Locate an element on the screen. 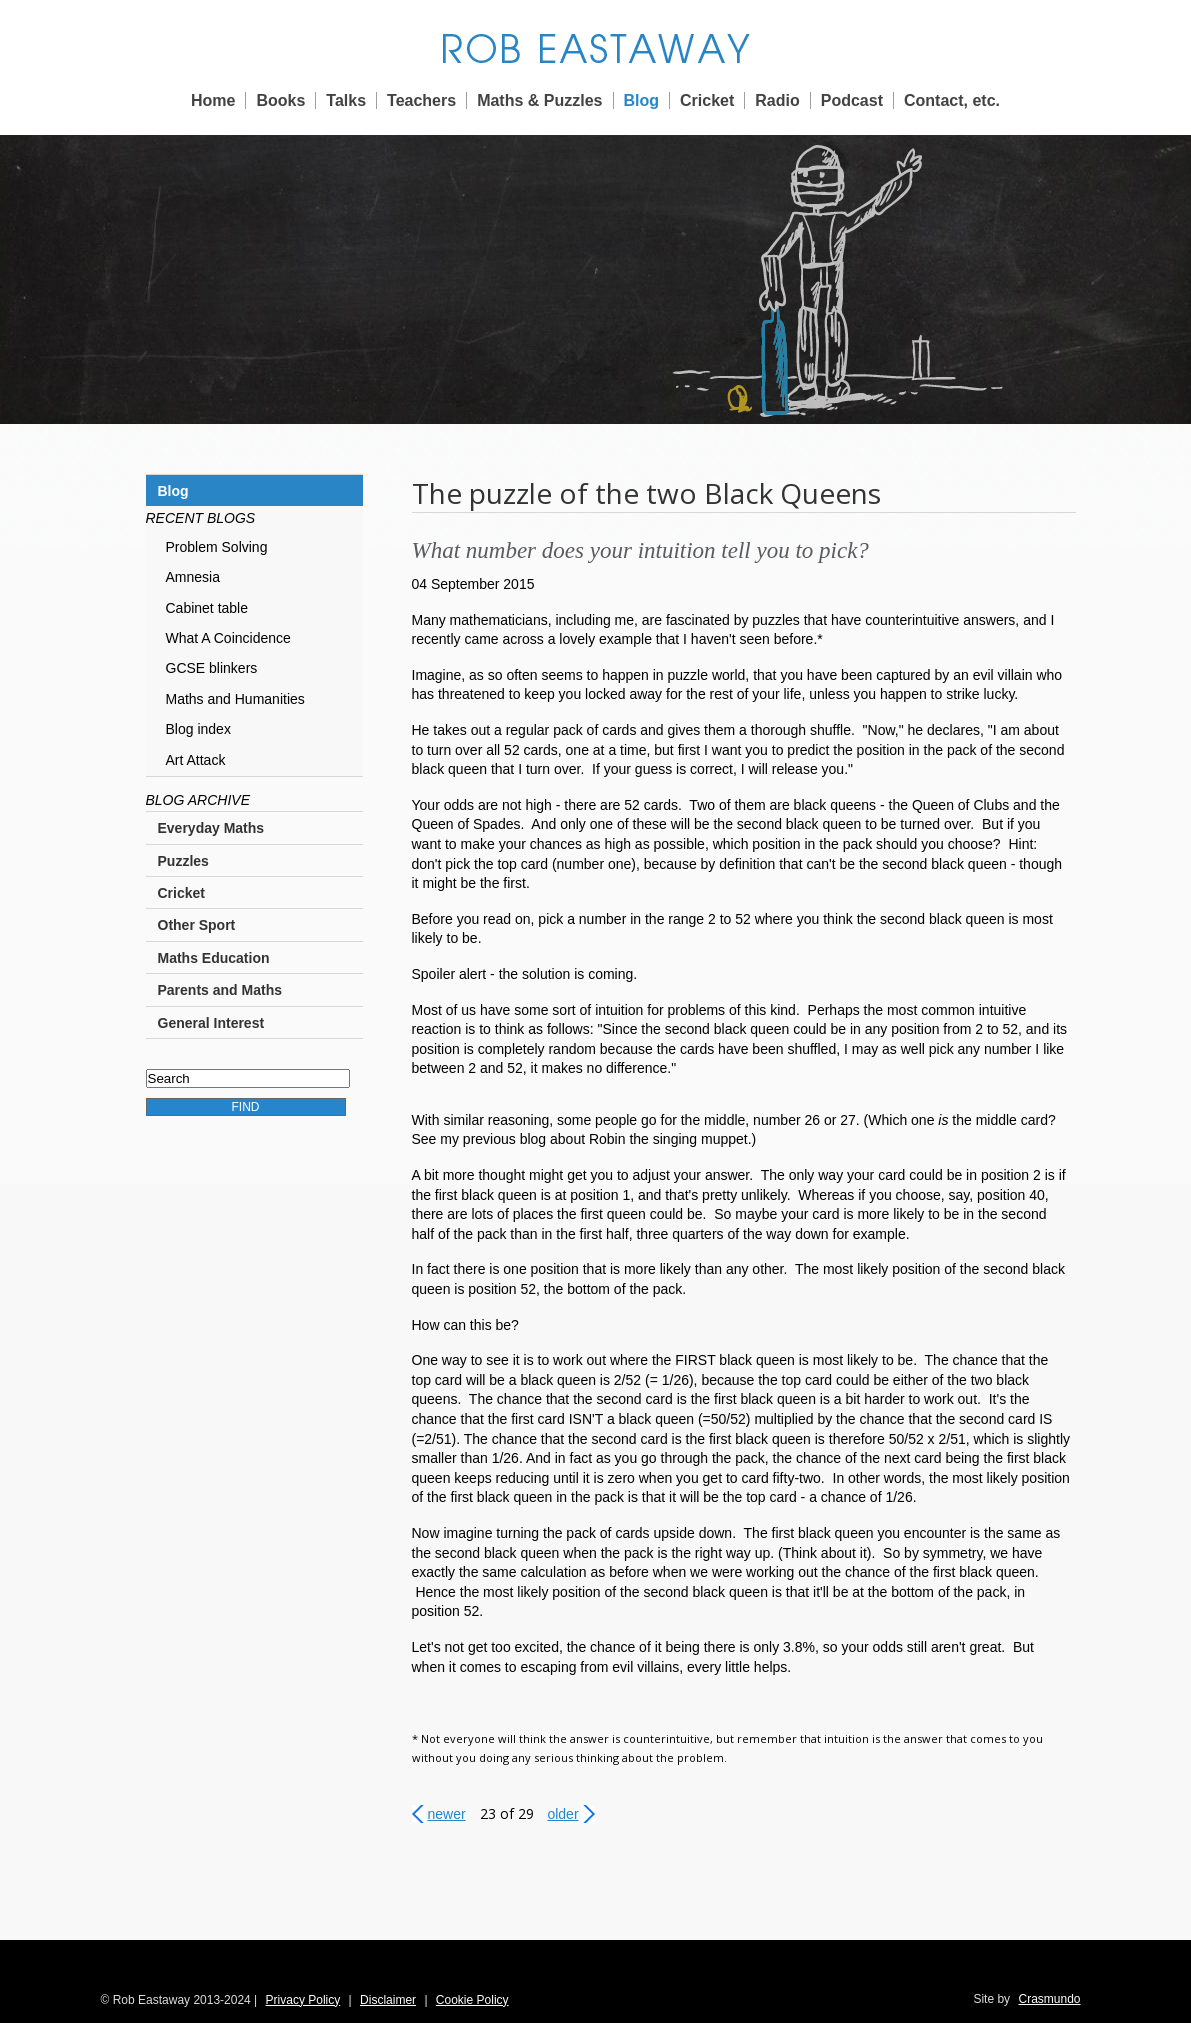 This screenshot has height=2023, width=1191. Maths & Puzzles is located at coordinates (539, 100).